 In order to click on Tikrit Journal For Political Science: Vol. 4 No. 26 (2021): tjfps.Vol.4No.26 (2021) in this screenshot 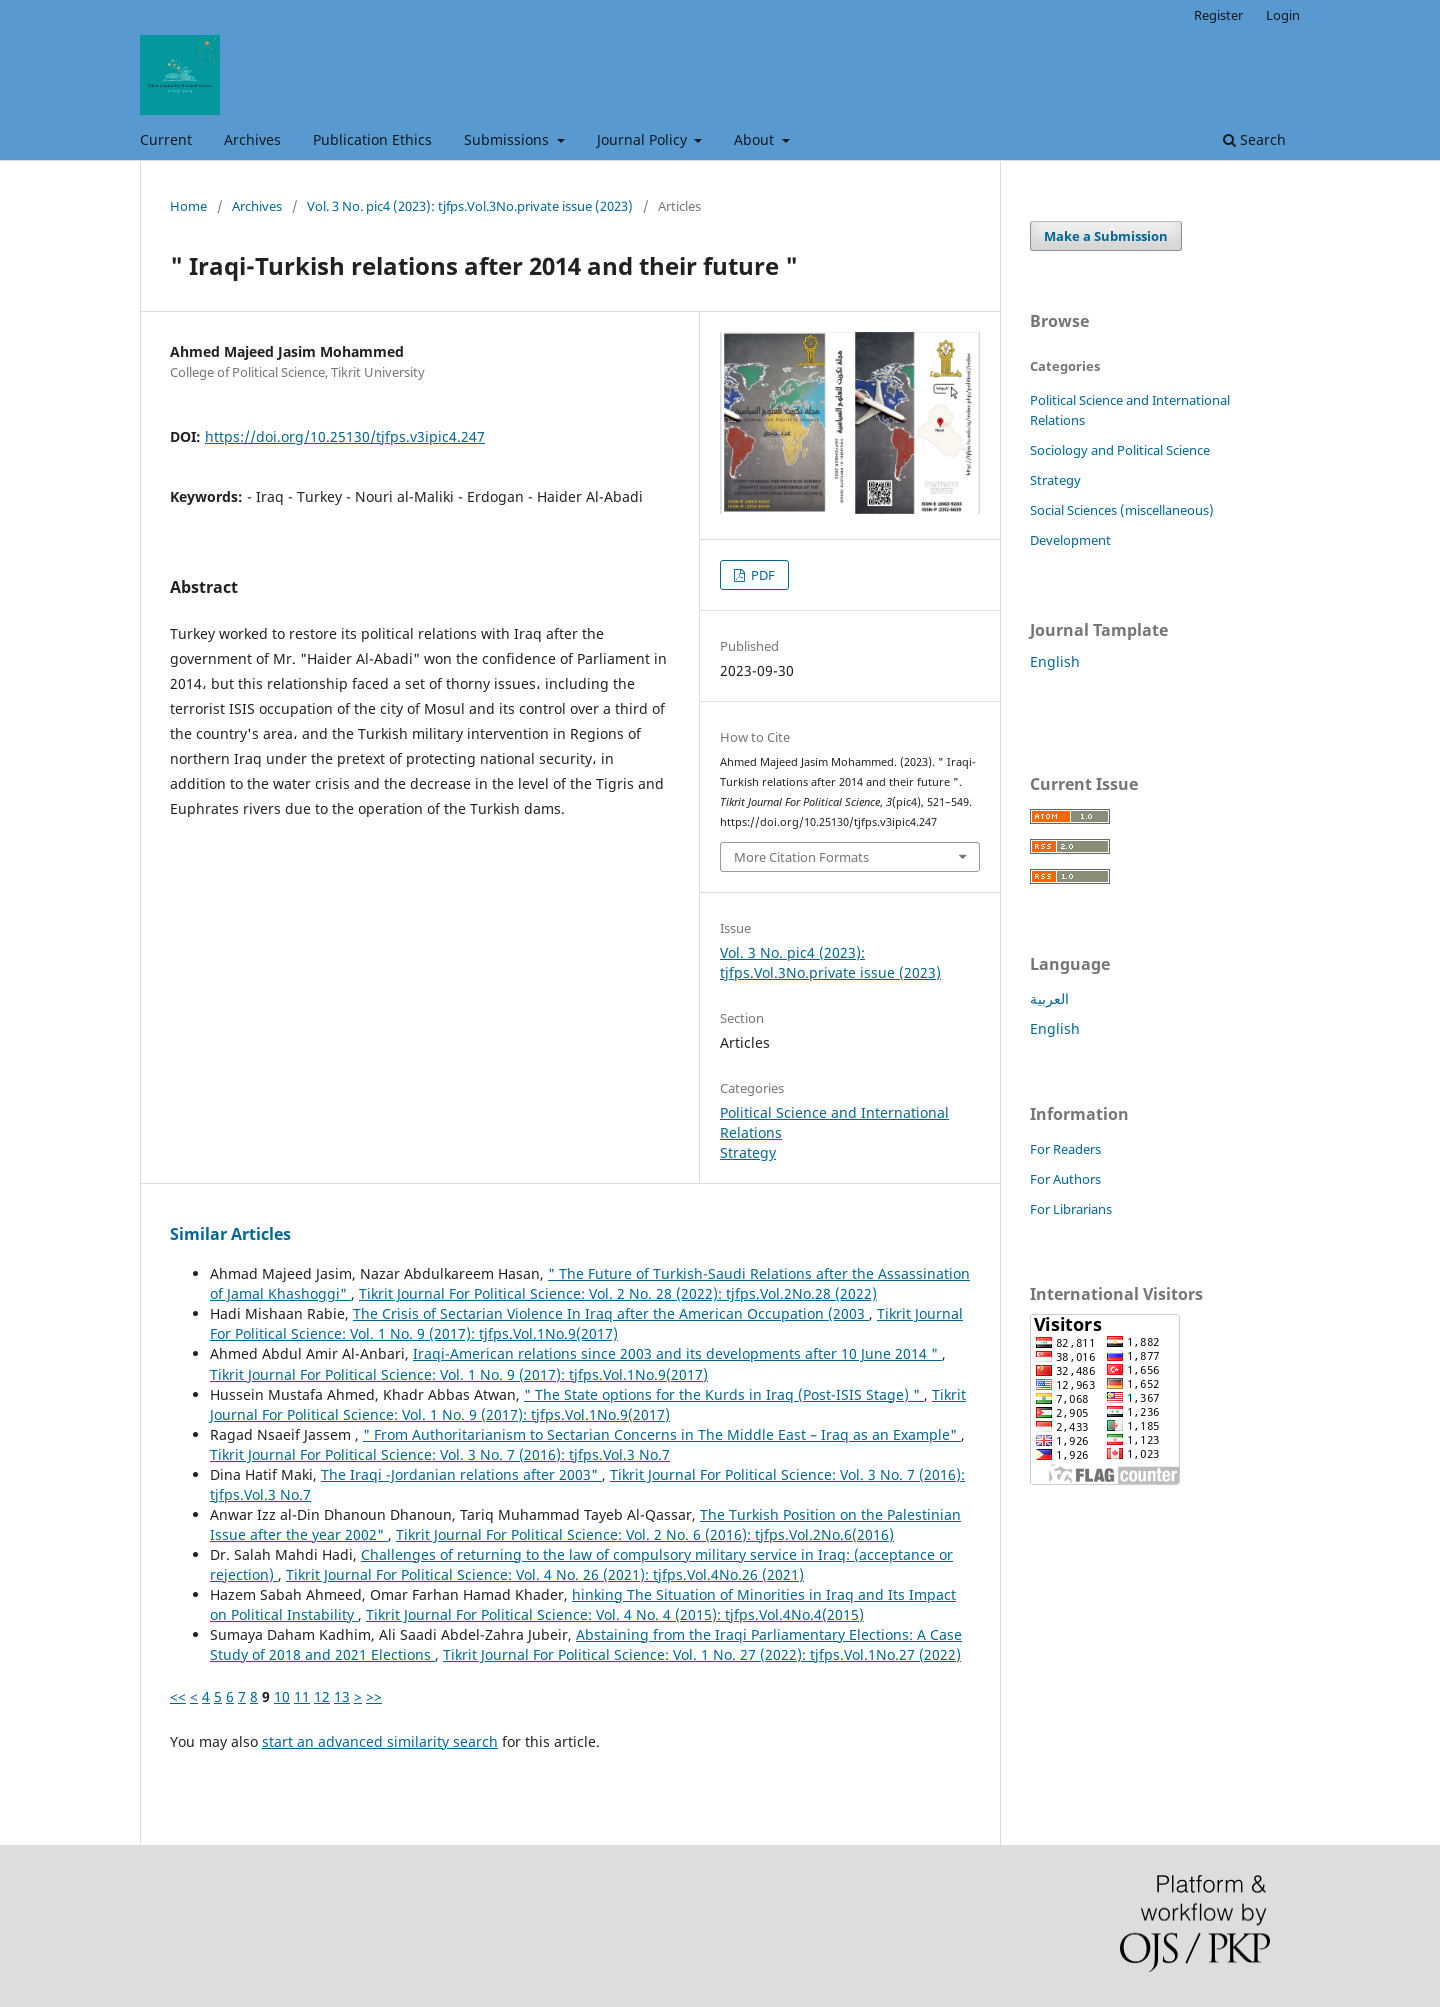, I will do `click(545, 1574)`.